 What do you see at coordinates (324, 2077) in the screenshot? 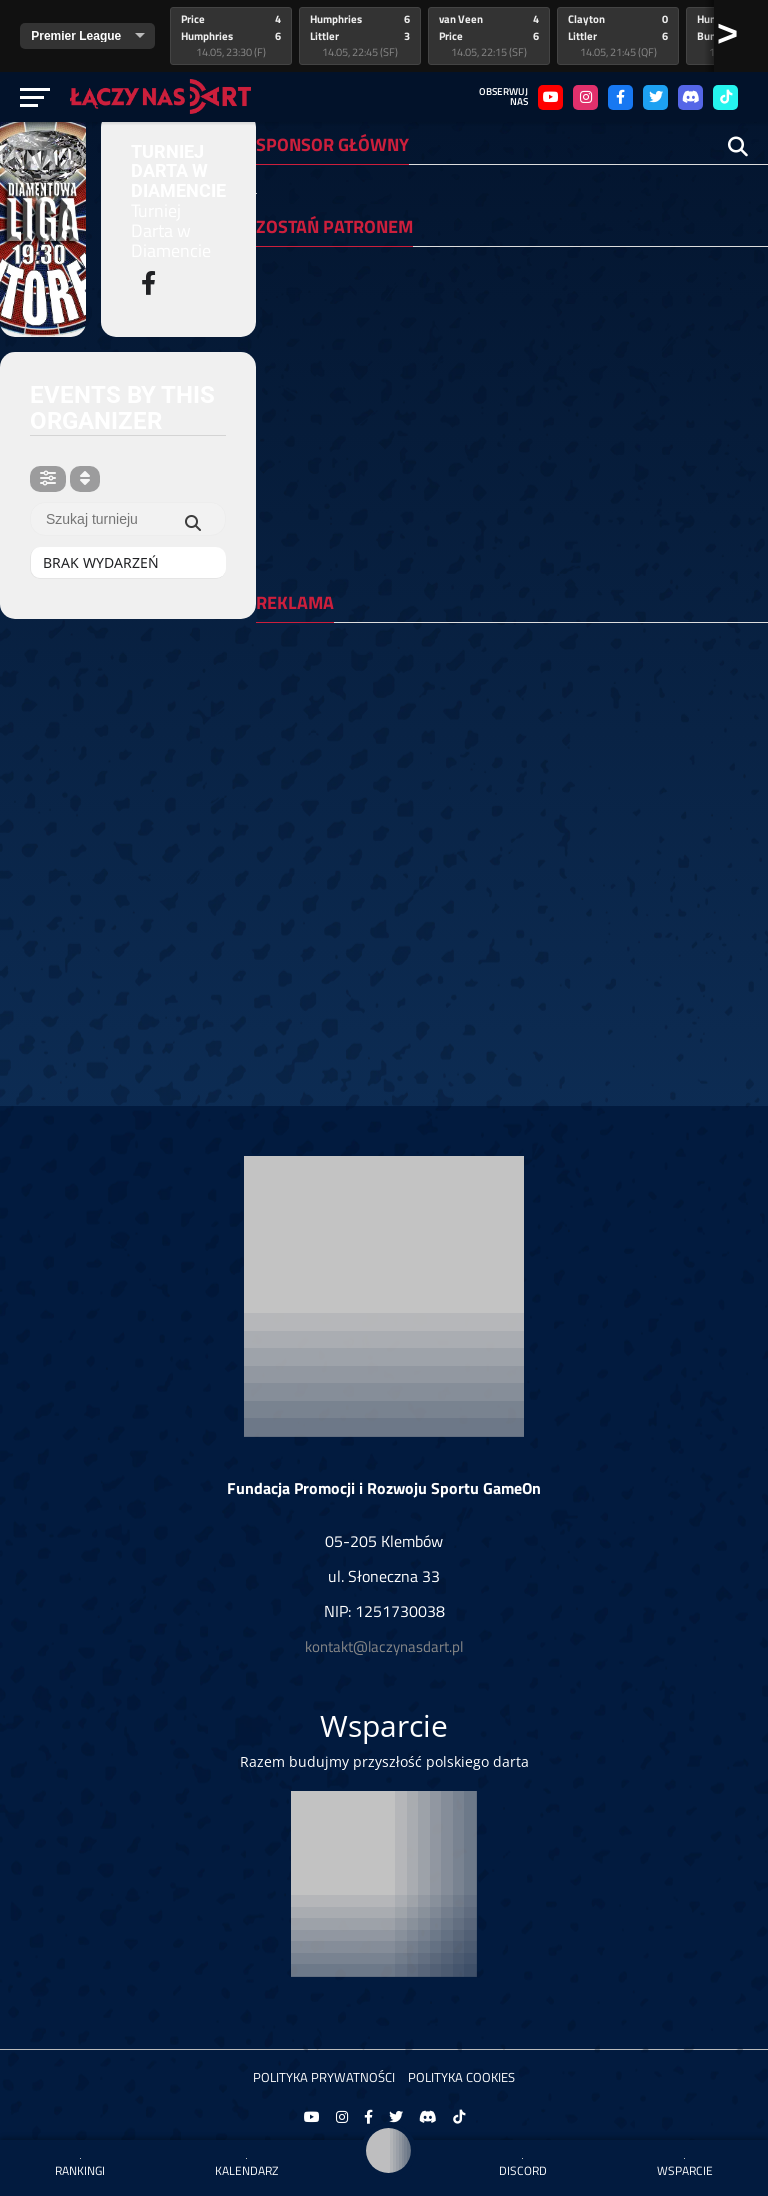
I see `Polityka prywatności` at bounding box center [324, 2077].